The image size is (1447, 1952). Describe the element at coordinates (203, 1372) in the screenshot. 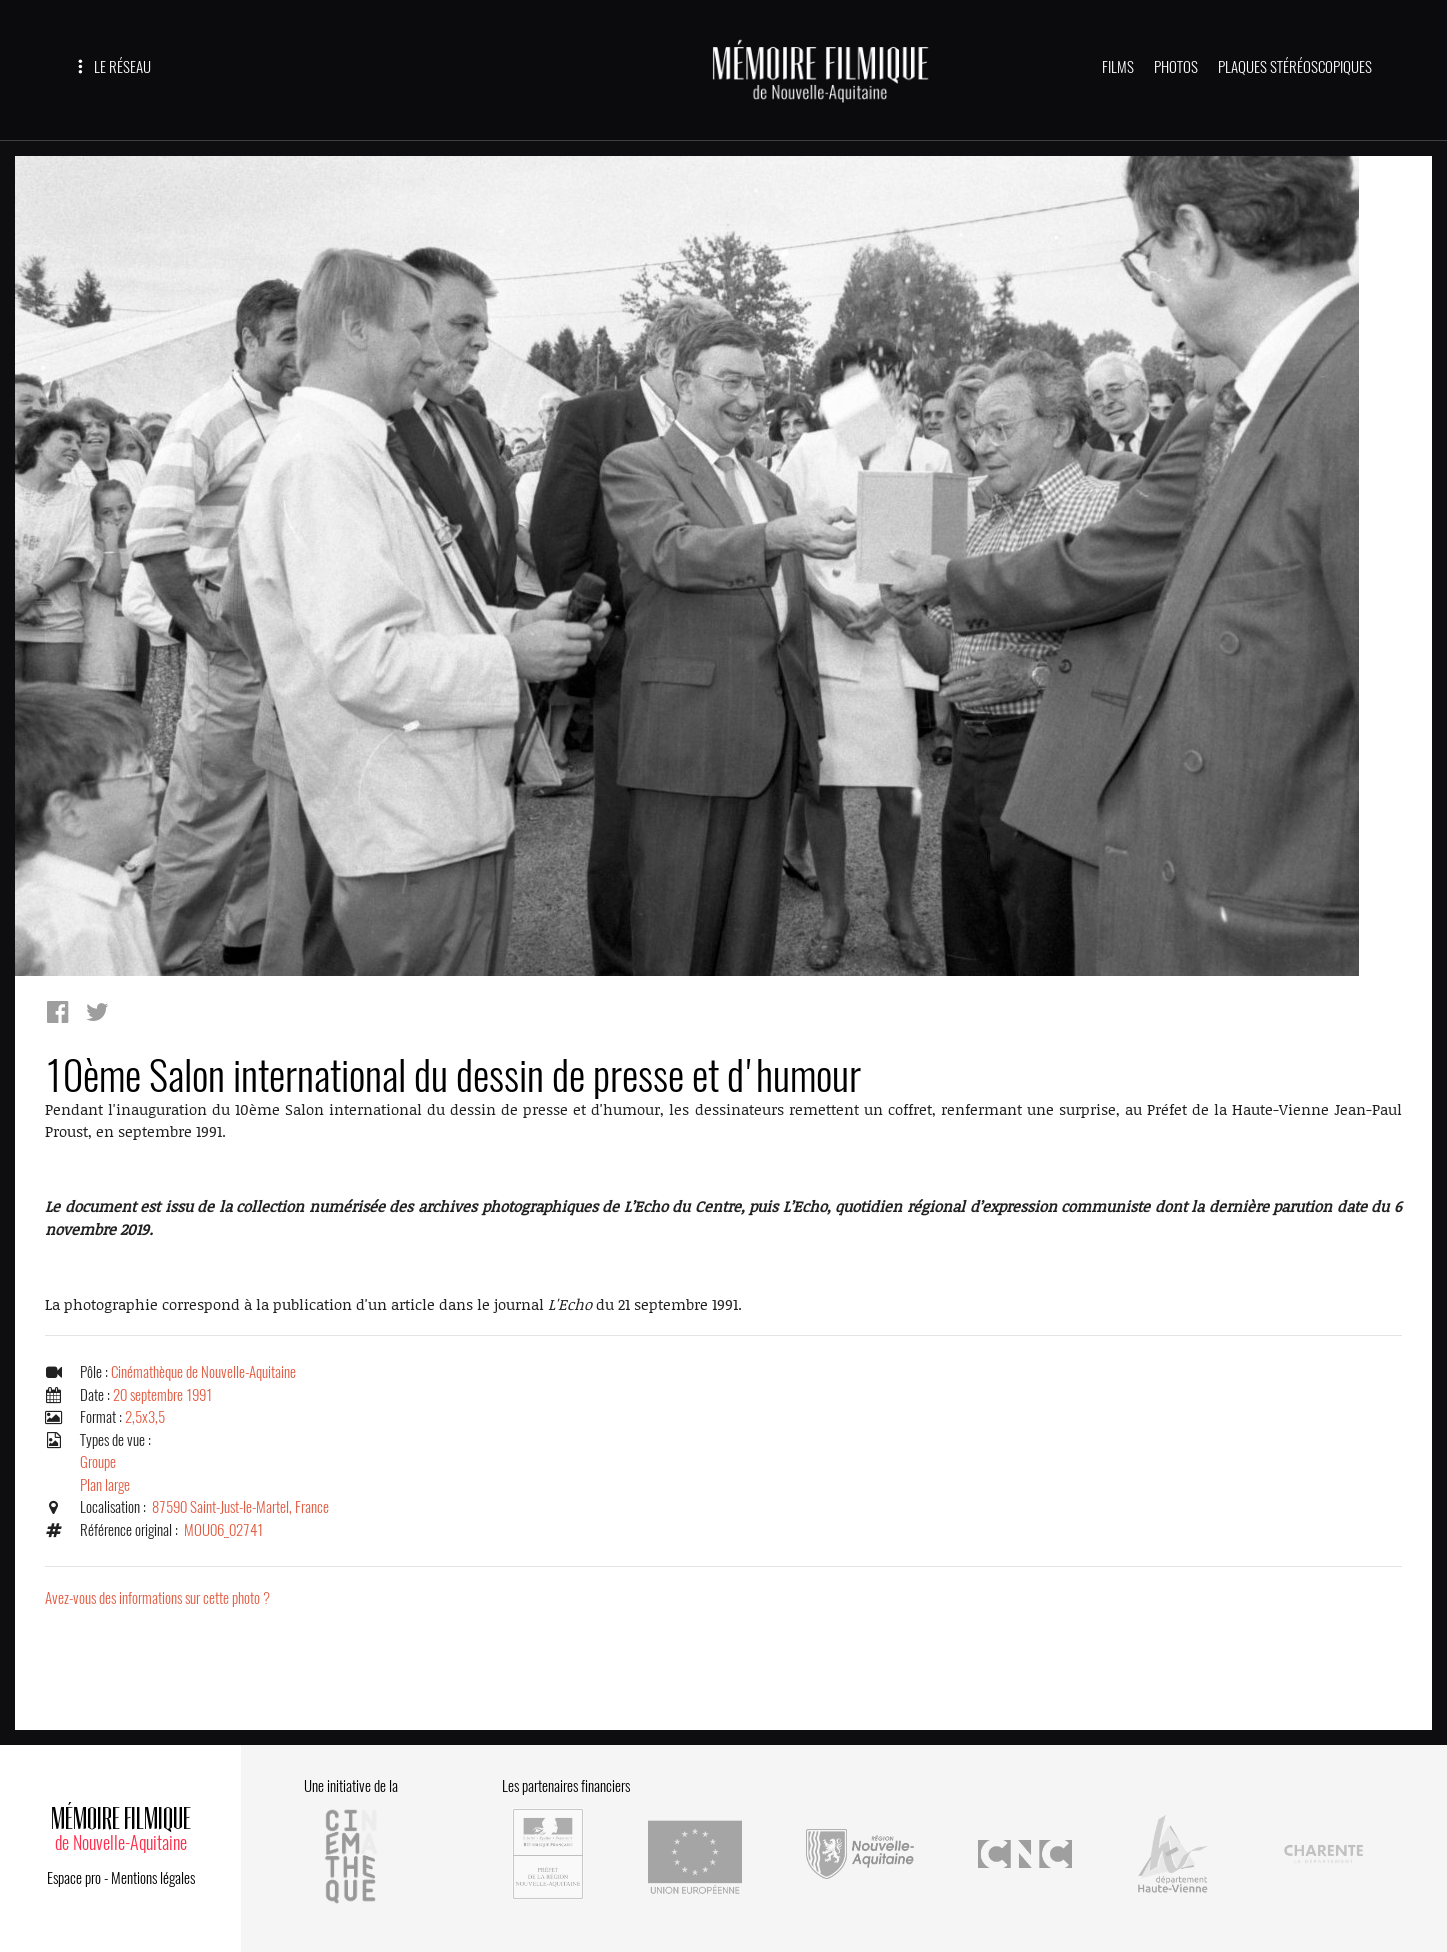

I see `Cinémathèque de Nouvelle-Aquitaine` at that location.